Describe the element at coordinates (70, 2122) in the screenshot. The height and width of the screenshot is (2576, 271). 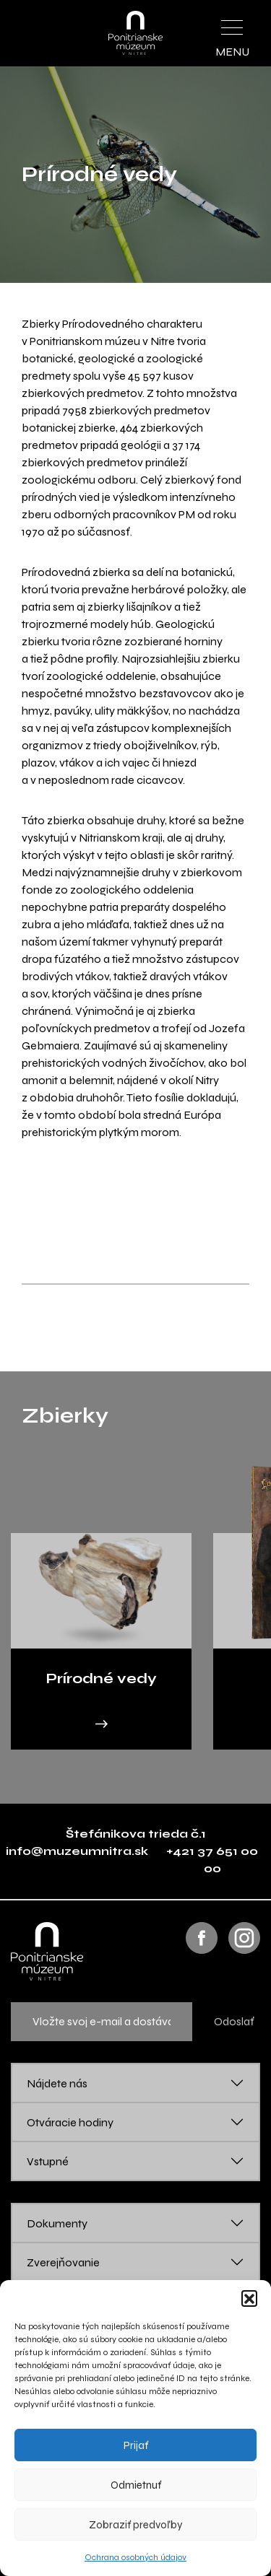
I see `Otváracie hodiny` at that location.